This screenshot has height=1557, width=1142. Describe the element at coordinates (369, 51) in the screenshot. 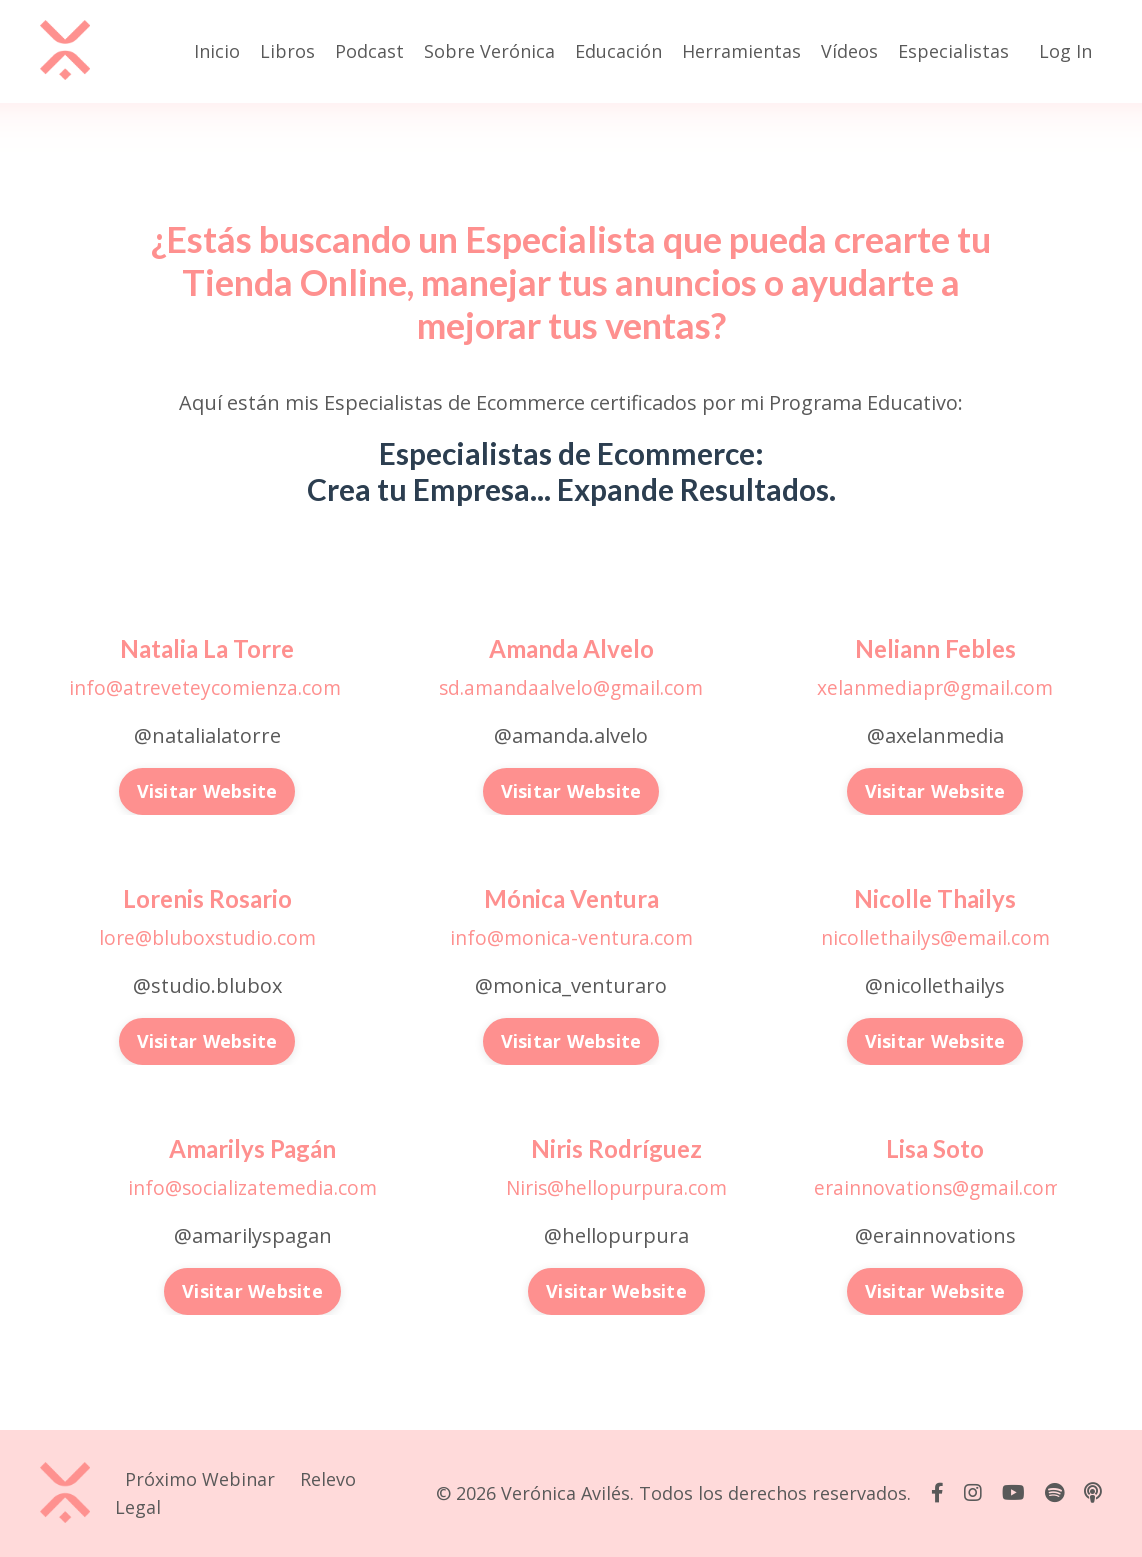

I see `Podcast` at that location.